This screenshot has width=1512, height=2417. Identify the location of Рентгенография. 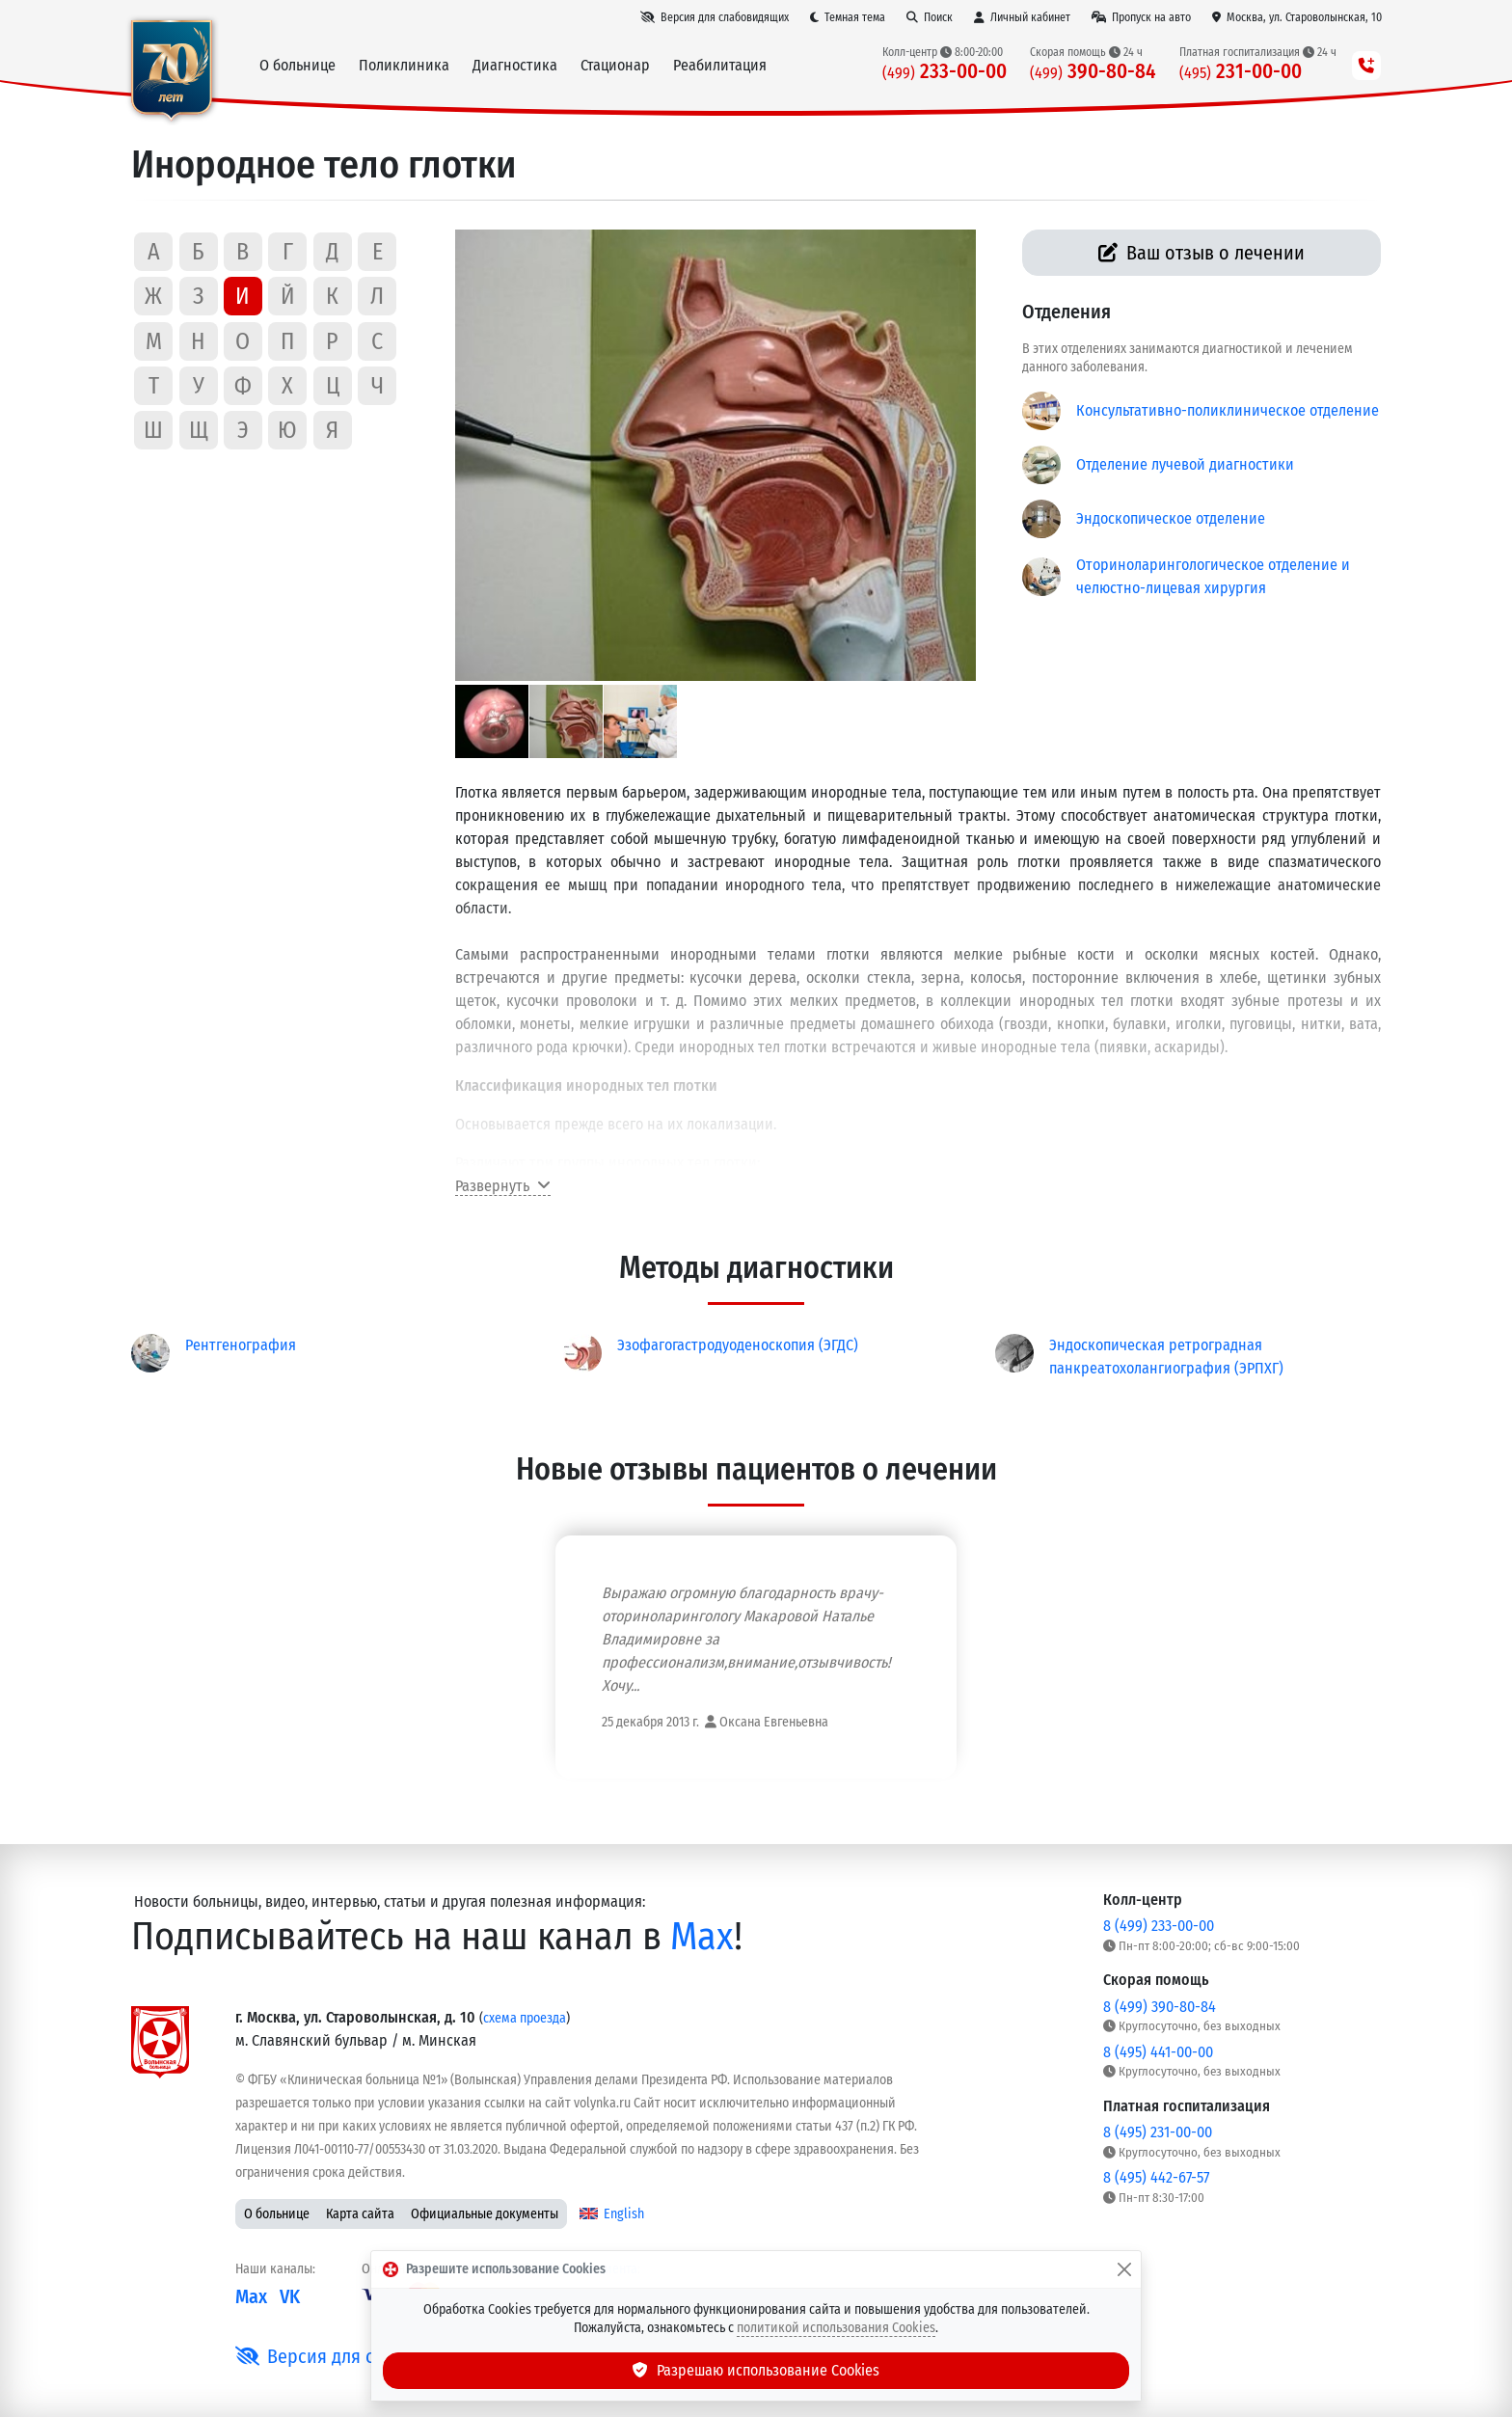
(240, 1345).